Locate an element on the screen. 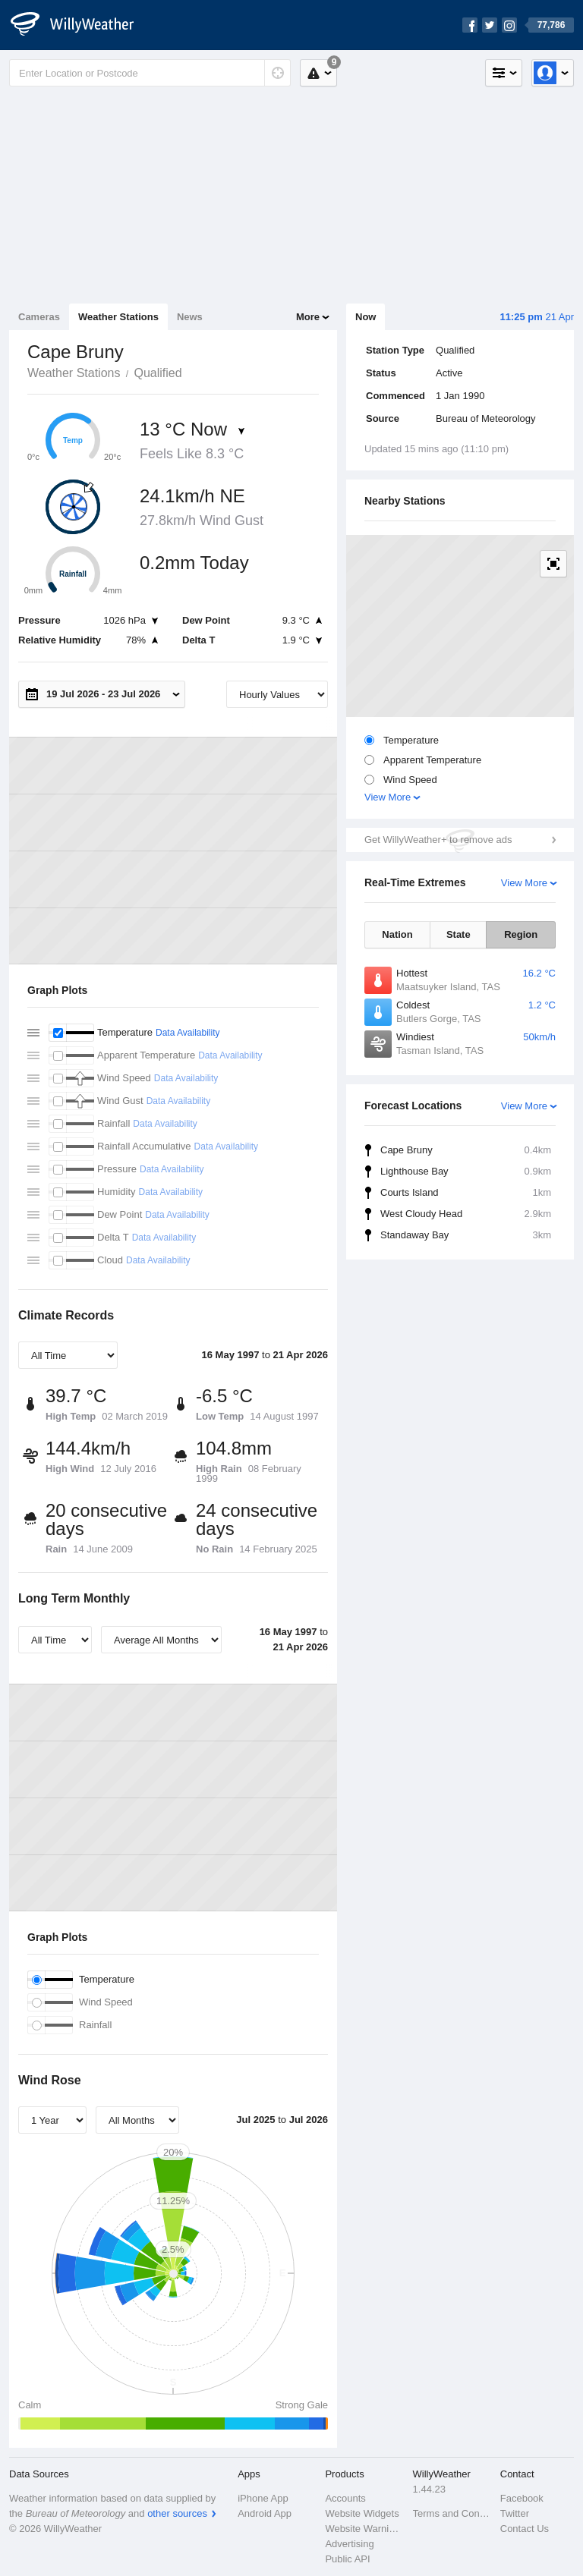 This screenshot has width=583, height=2576. Qualified is located at coordinates (157, 372).